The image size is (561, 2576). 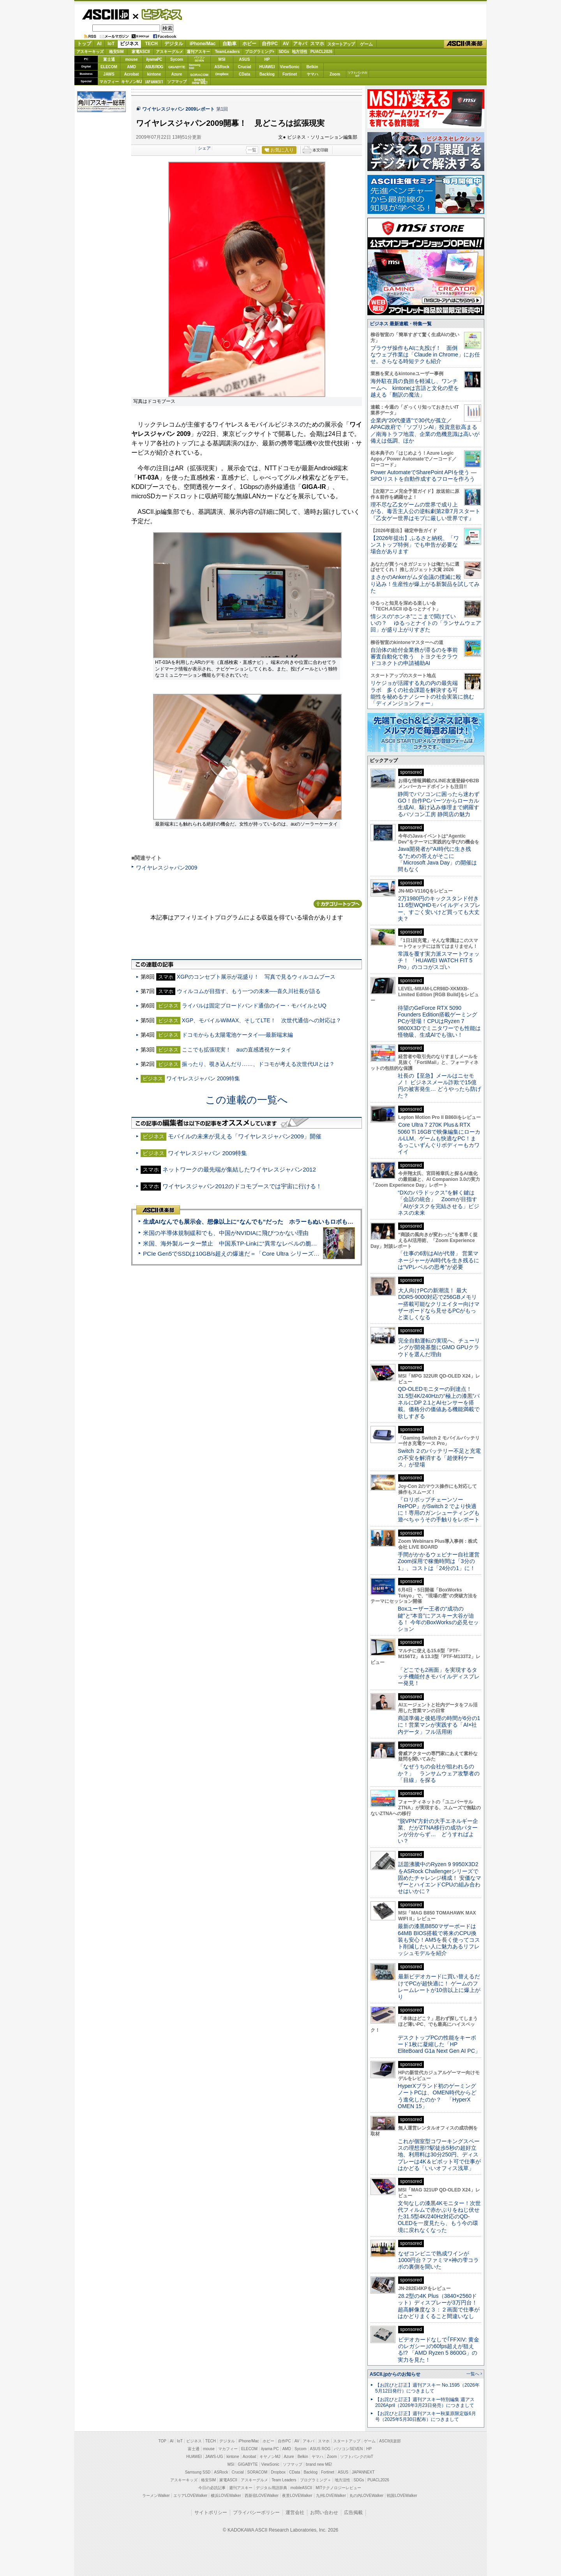 What do you see at coordinates (260, 51) in the screenshot?
I see `プログラミング+` at bounding box center [260, 51].